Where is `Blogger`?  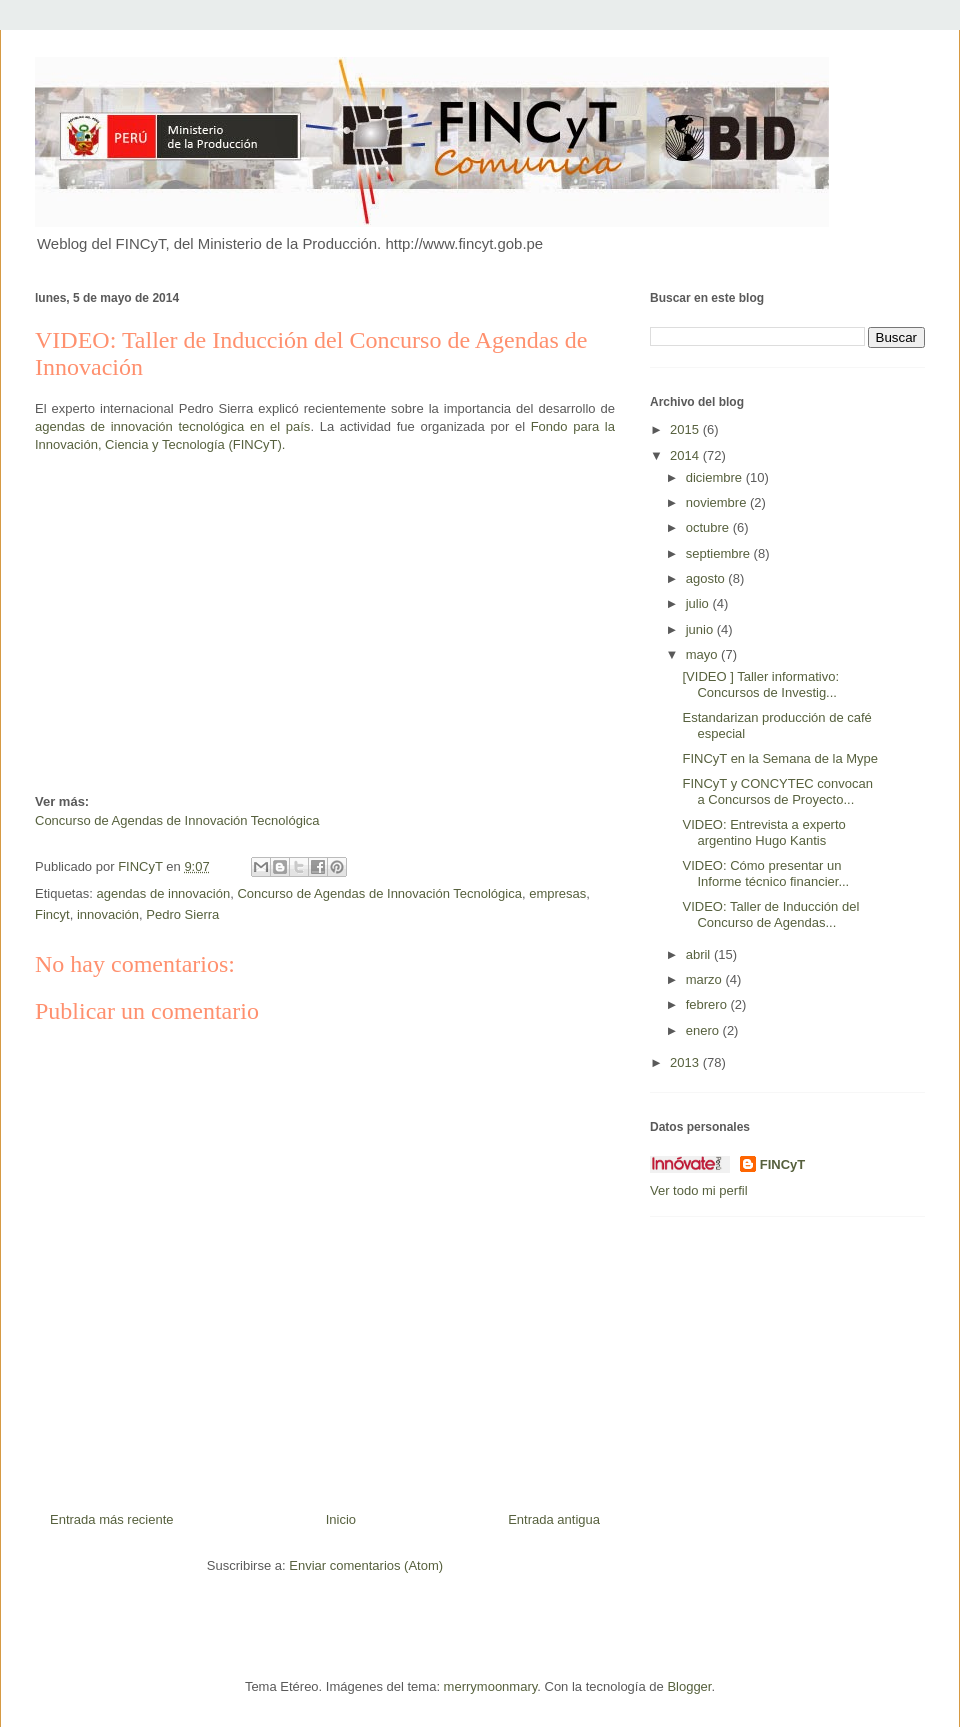 Blogger is located at coordinates (689, 1686).